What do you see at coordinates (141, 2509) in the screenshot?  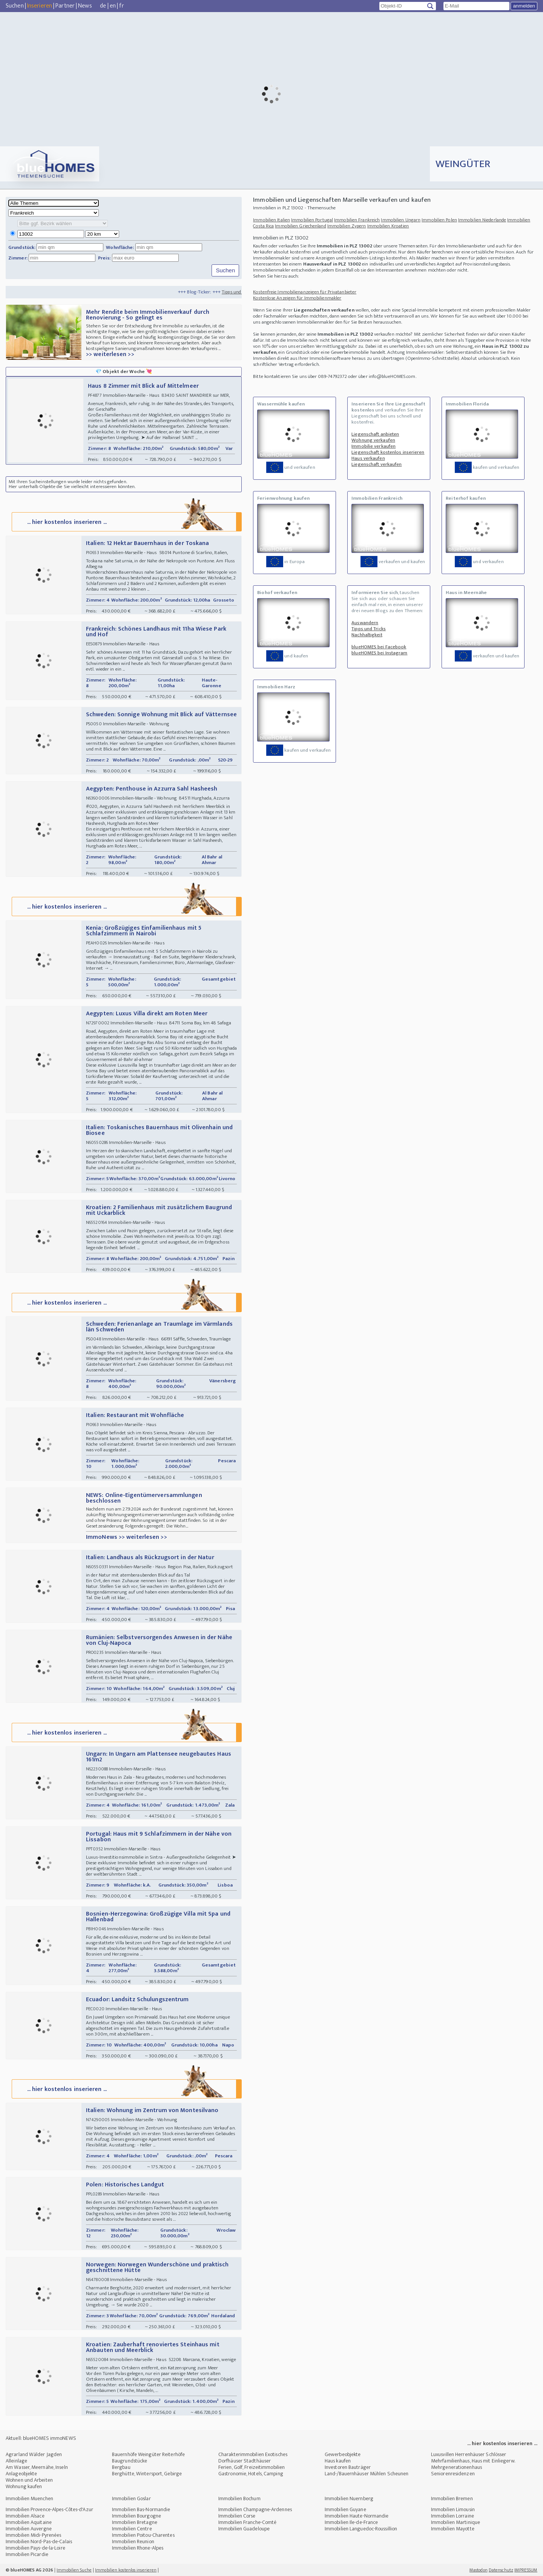 I see `Immobilien Bas-Normandie` at bounding box center [141, 2509].